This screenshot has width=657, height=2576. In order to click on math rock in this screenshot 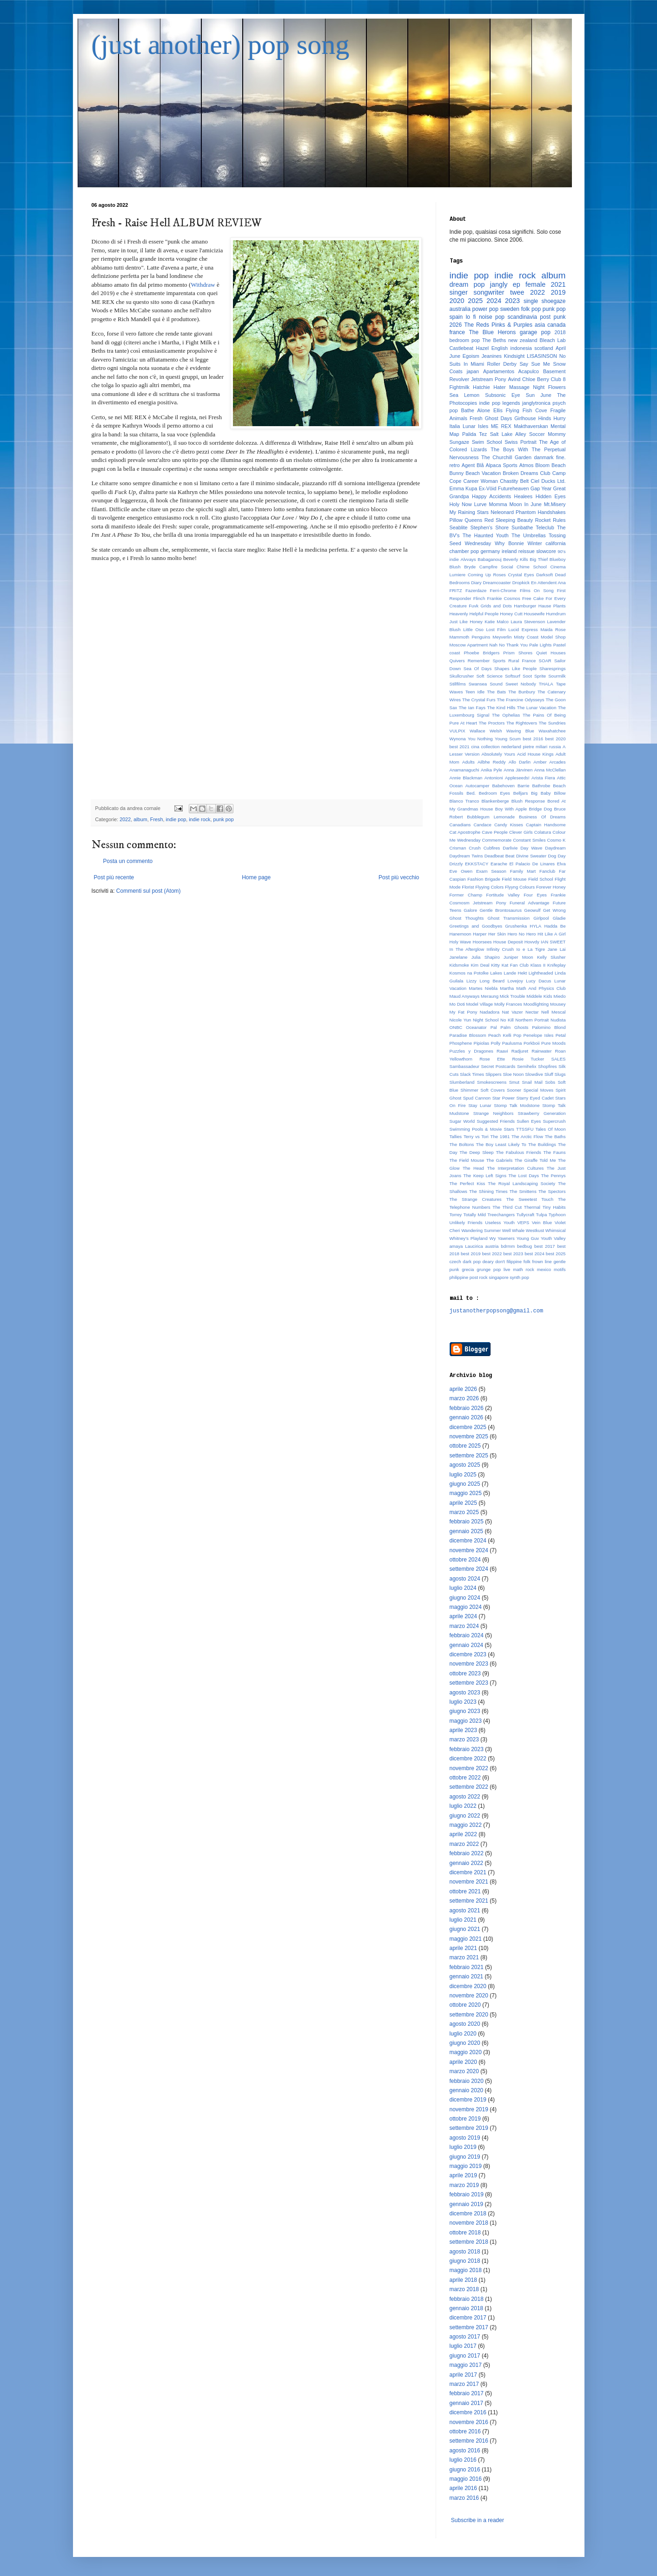, I will do `click(523, 1269)`.